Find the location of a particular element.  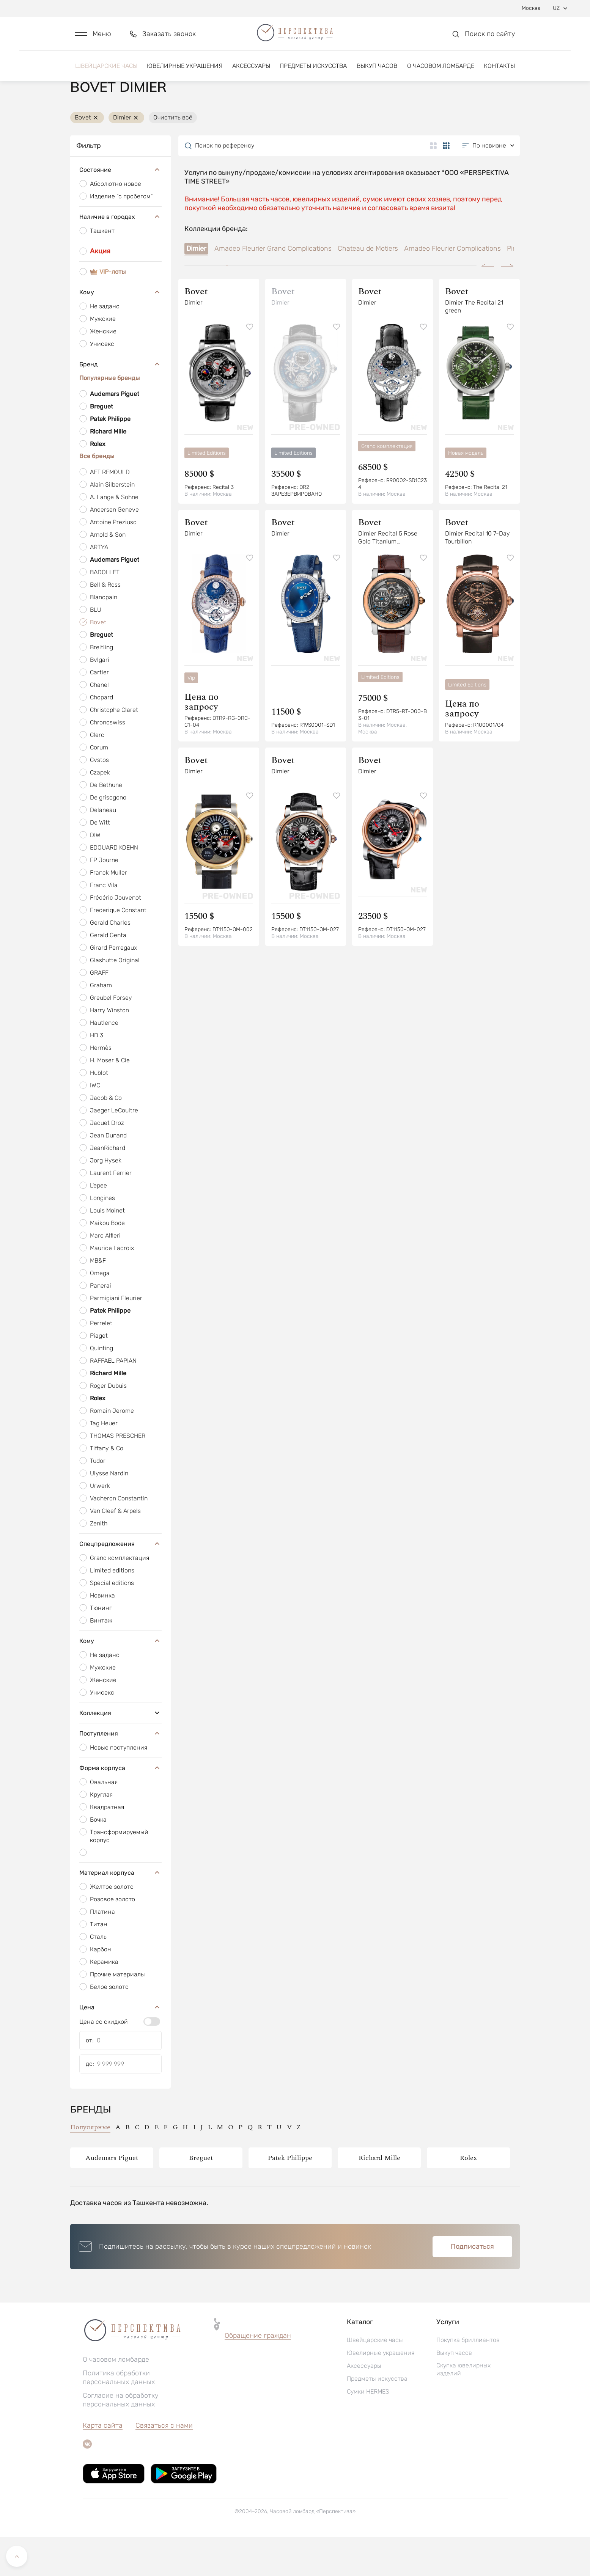

Популярные is located at coordinates (90, 2166).